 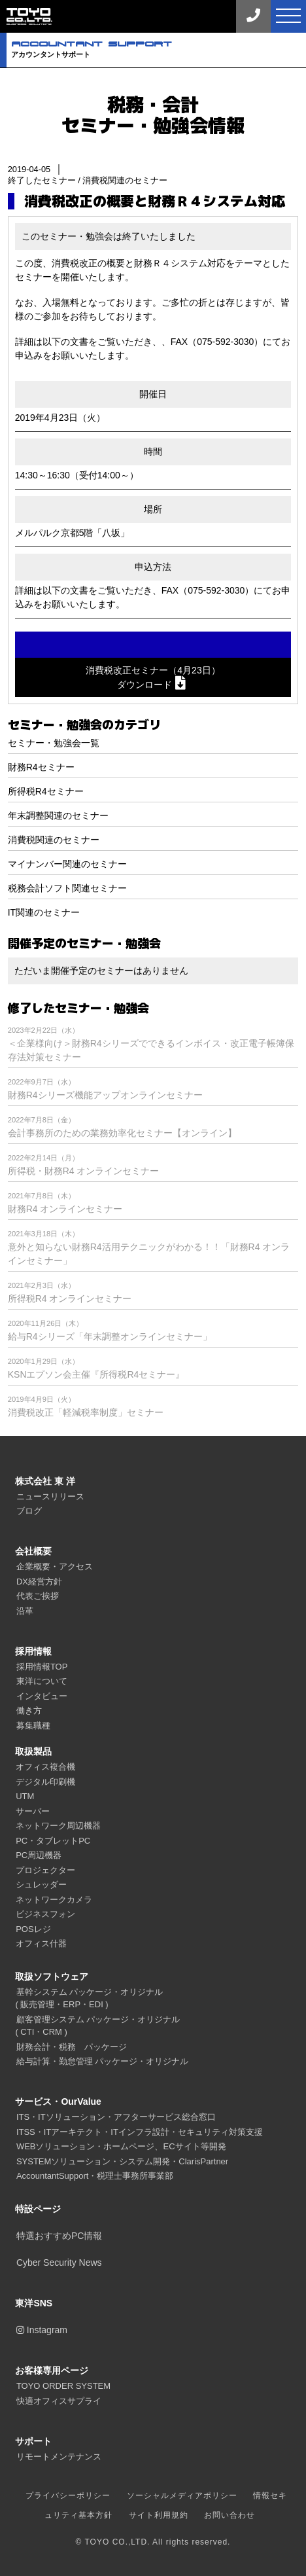 I want to click on PC周辺機器, so click(x=38, y=1855).